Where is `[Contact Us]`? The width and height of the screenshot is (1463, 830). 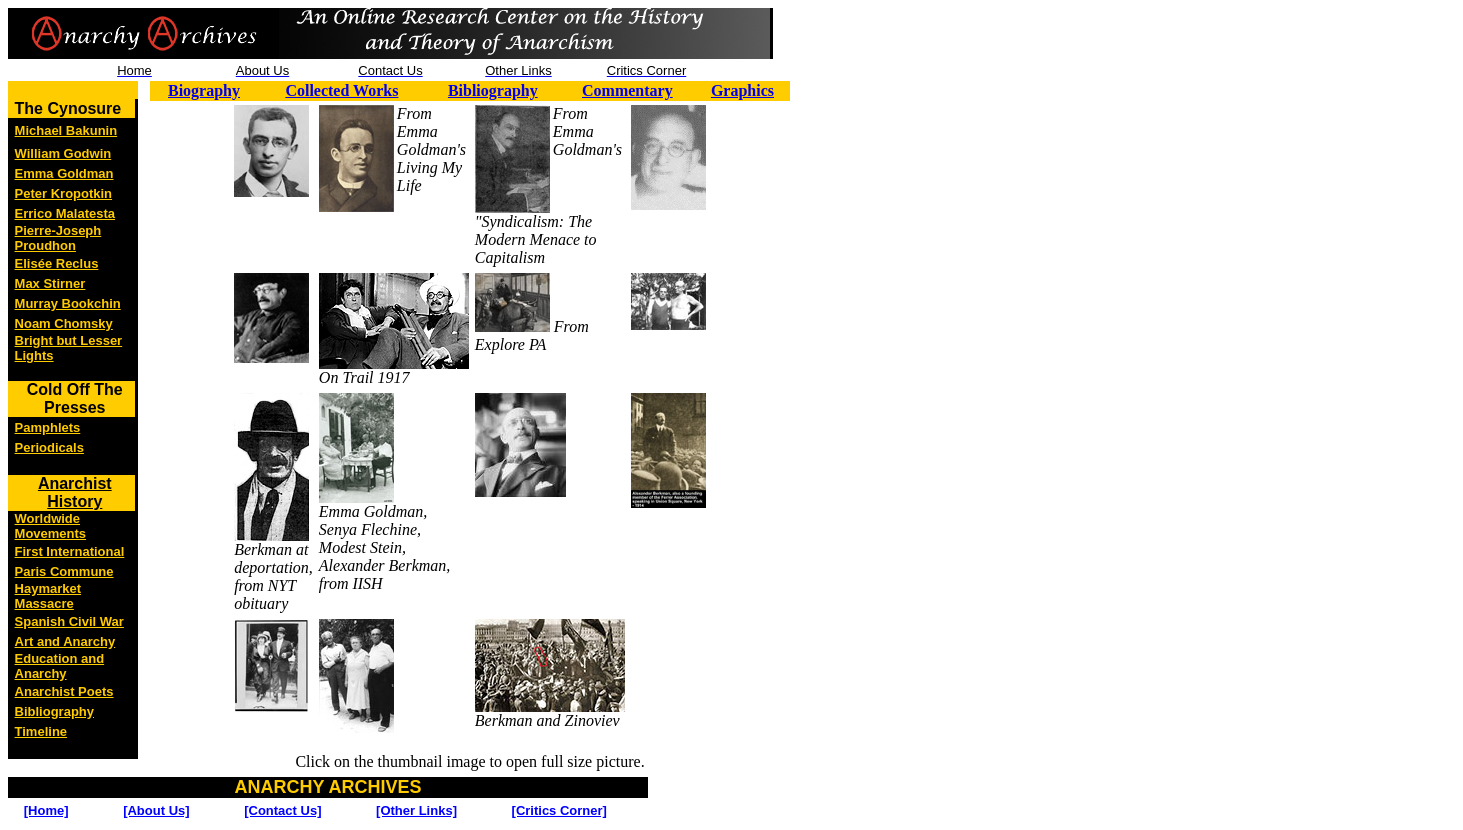
[Contact Us] is located at coordinates (282, 810).